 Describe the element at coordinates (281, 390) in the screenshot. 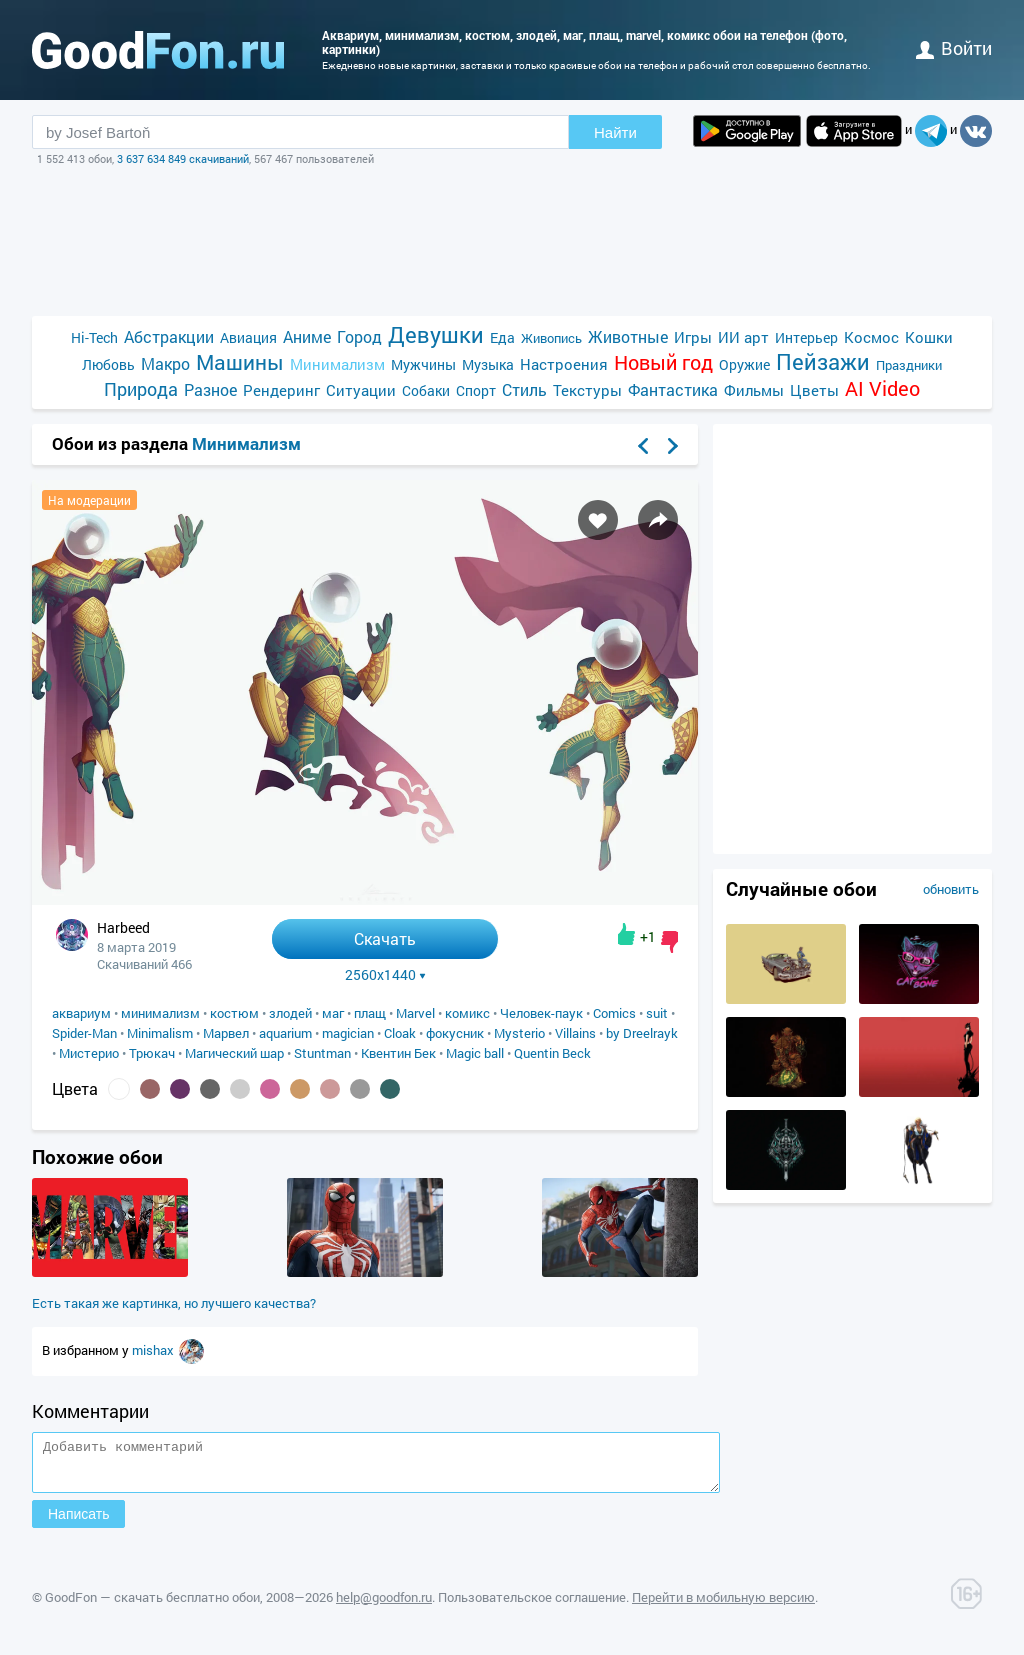

I see `Рендеринг` at that location.